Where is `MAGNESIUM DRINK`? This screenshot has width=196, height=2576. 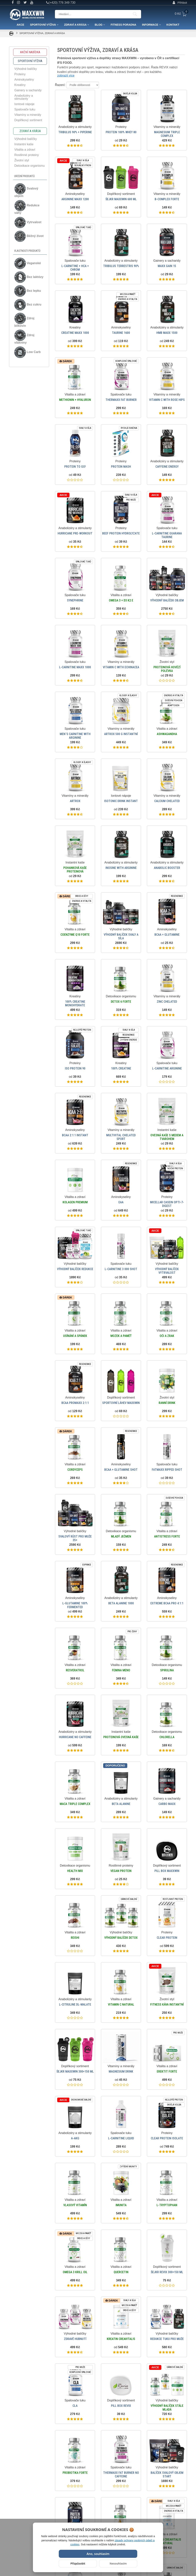 MAGNESIUM DRINK is located at coordinates (121, 2071).